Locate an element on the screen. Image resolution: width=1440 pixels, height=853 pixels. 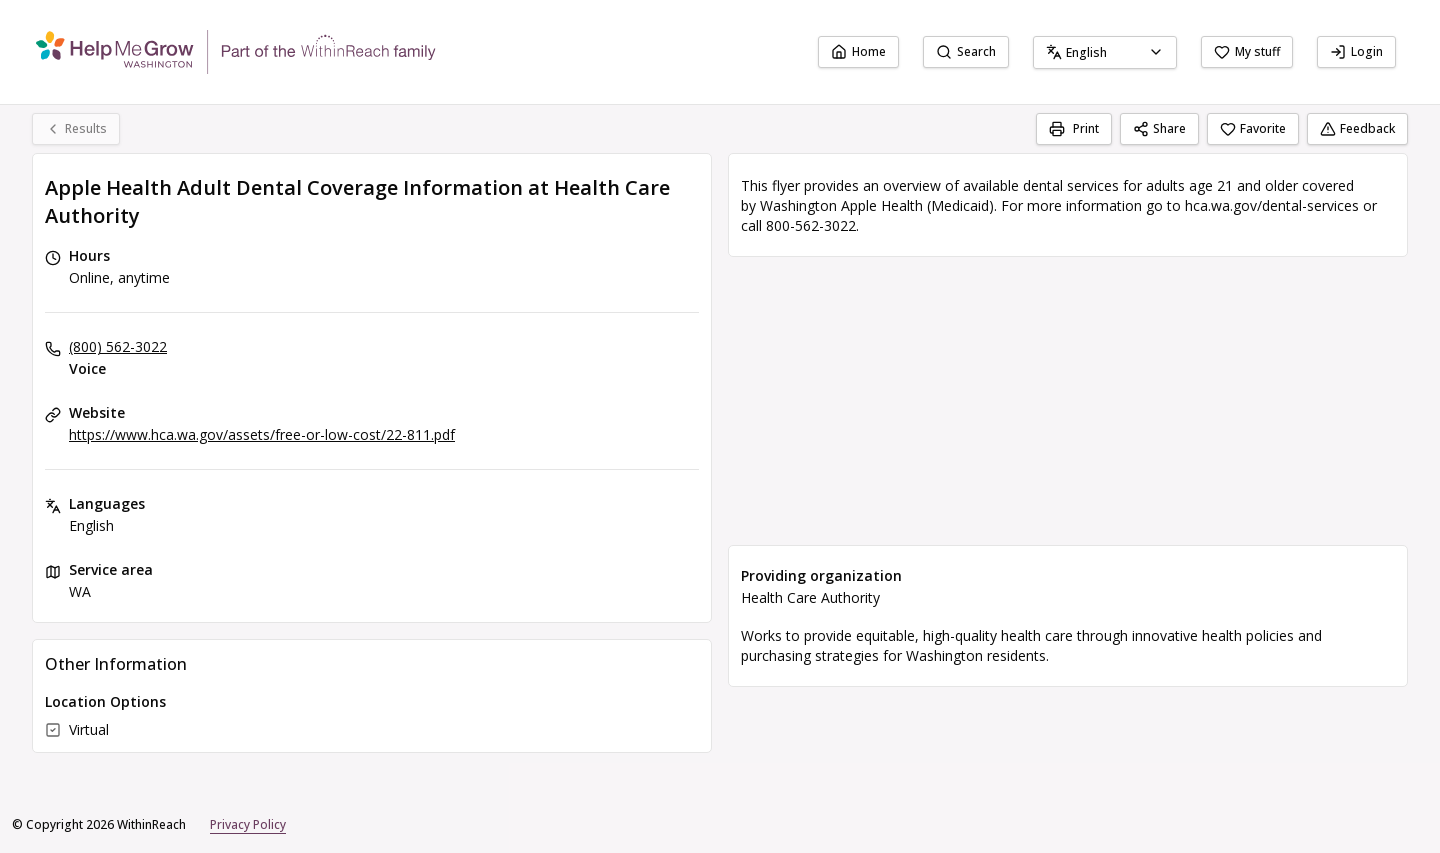
My stuff is located at coordinates (1247, 51).